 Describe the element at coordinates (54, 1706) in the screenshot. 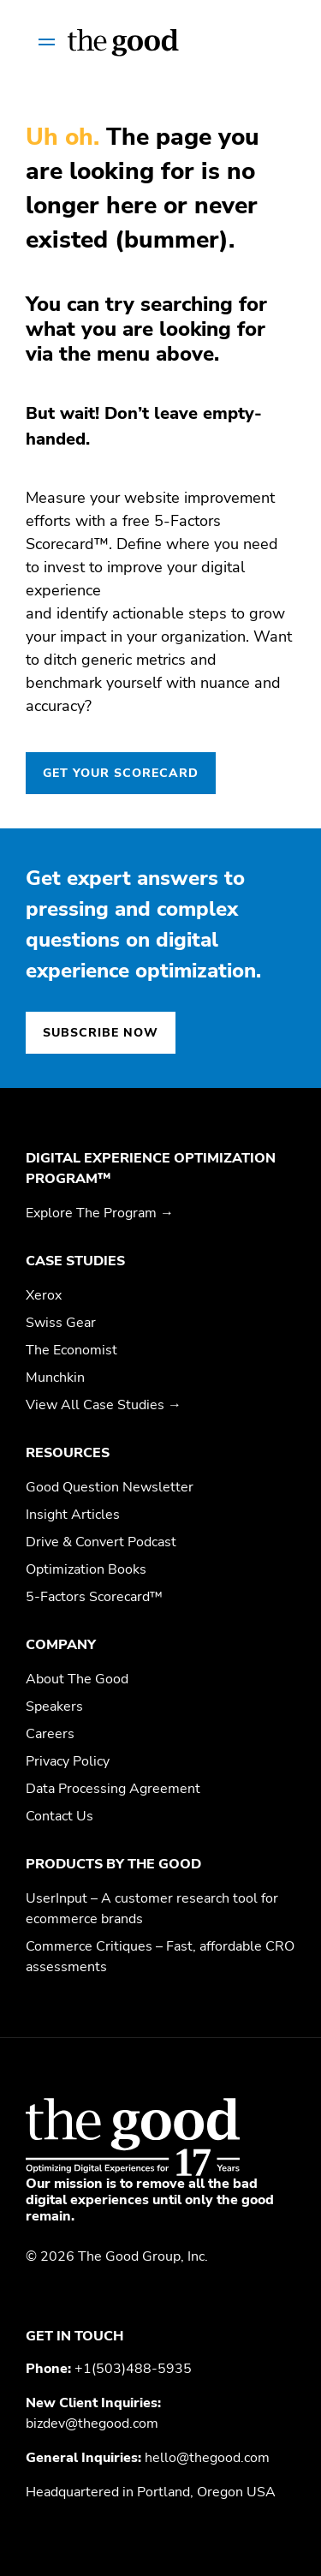

I see `Speakers` at that location.